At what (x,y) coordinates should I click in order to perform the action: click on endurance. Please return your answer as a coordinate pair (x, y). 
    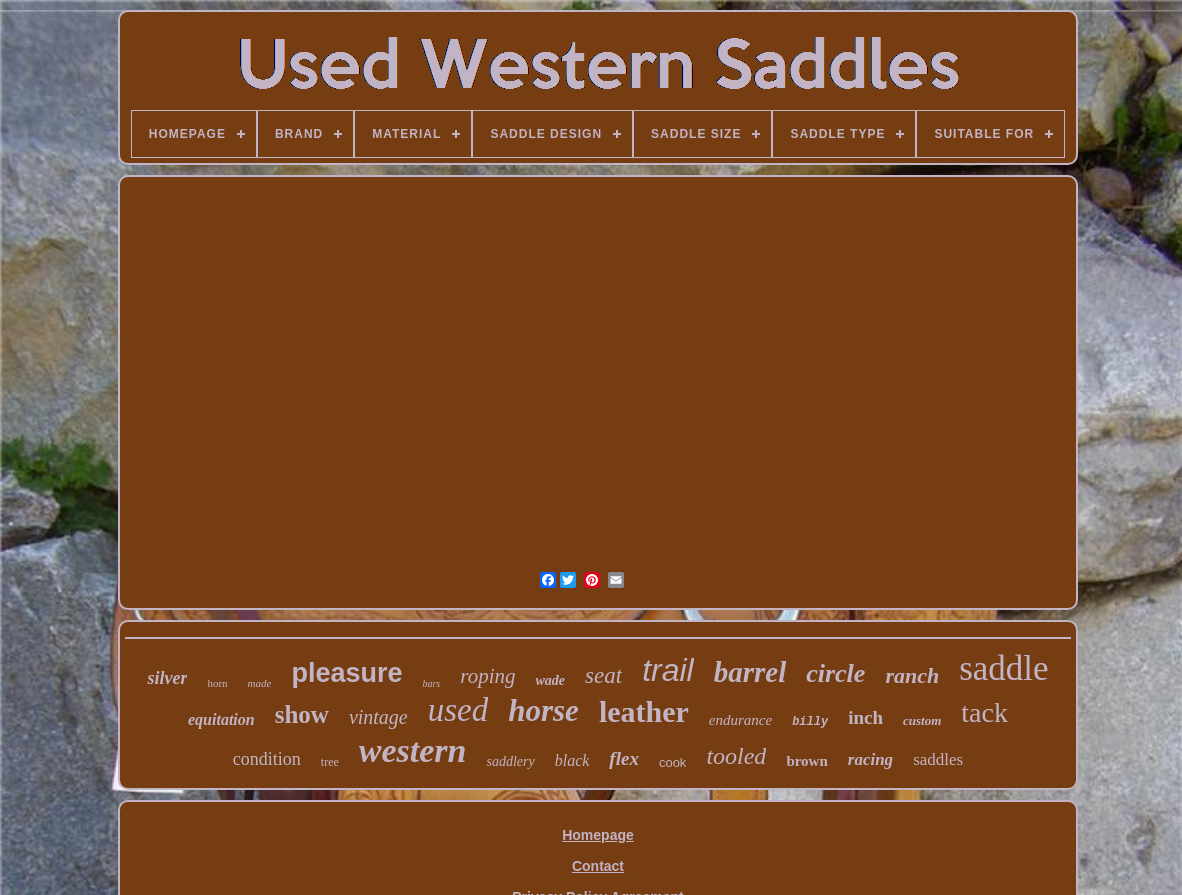
    Looking at the image, I should click on (740, 720).